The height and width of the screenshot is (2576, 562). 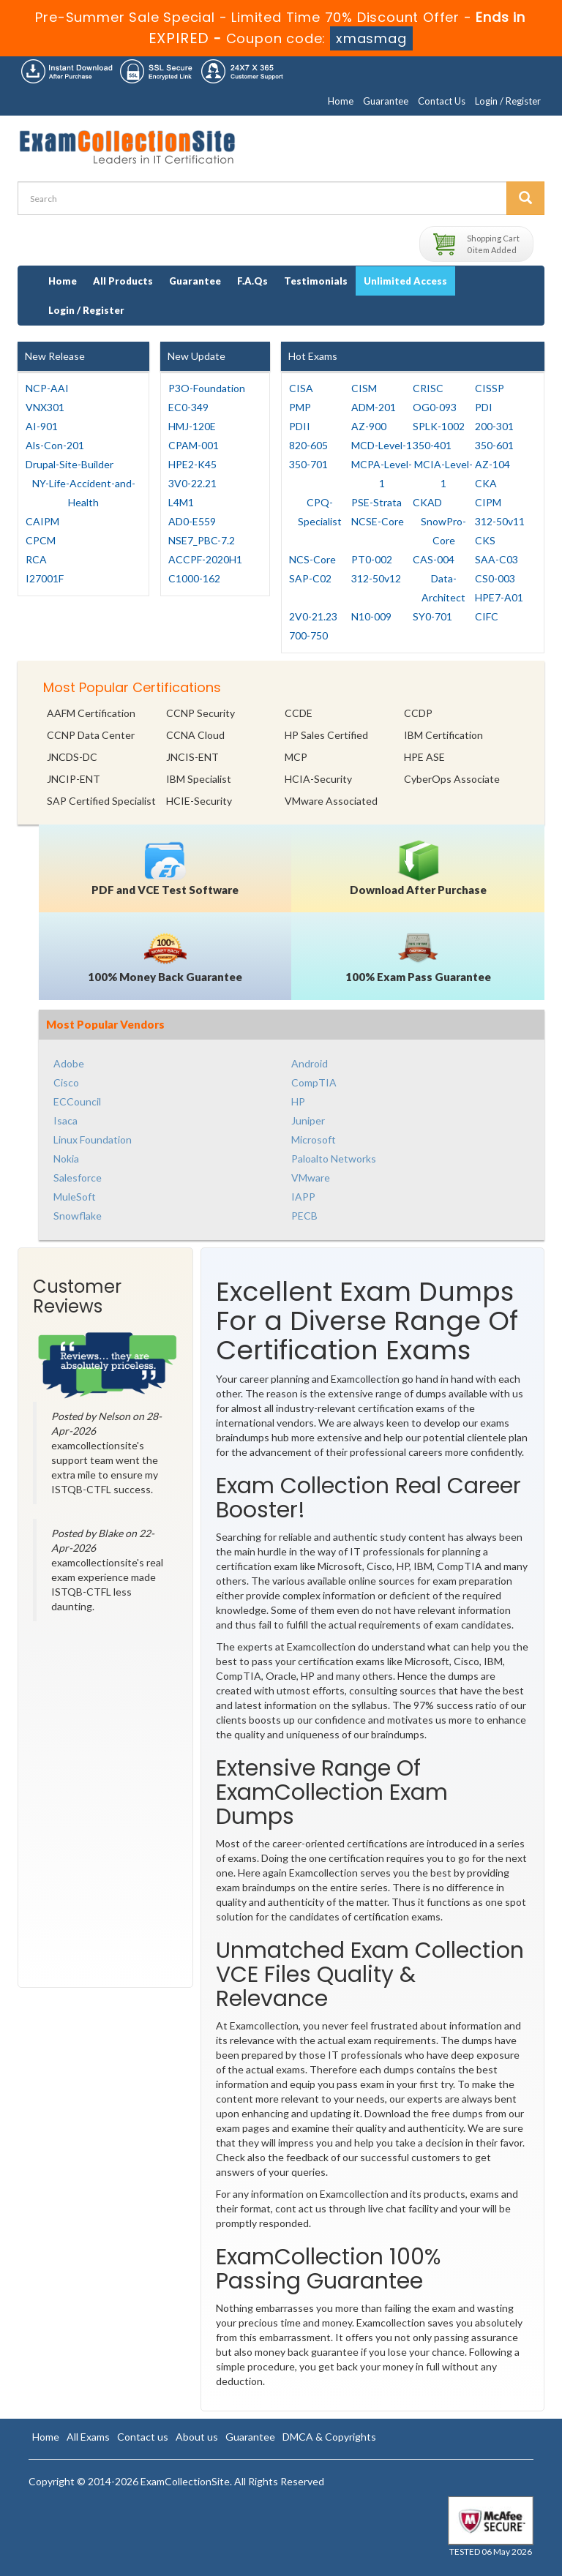 What do you see at coordinates (314, 1082) in the screenshot?
I see `CompTIA` at bounding box center [314, 1082].